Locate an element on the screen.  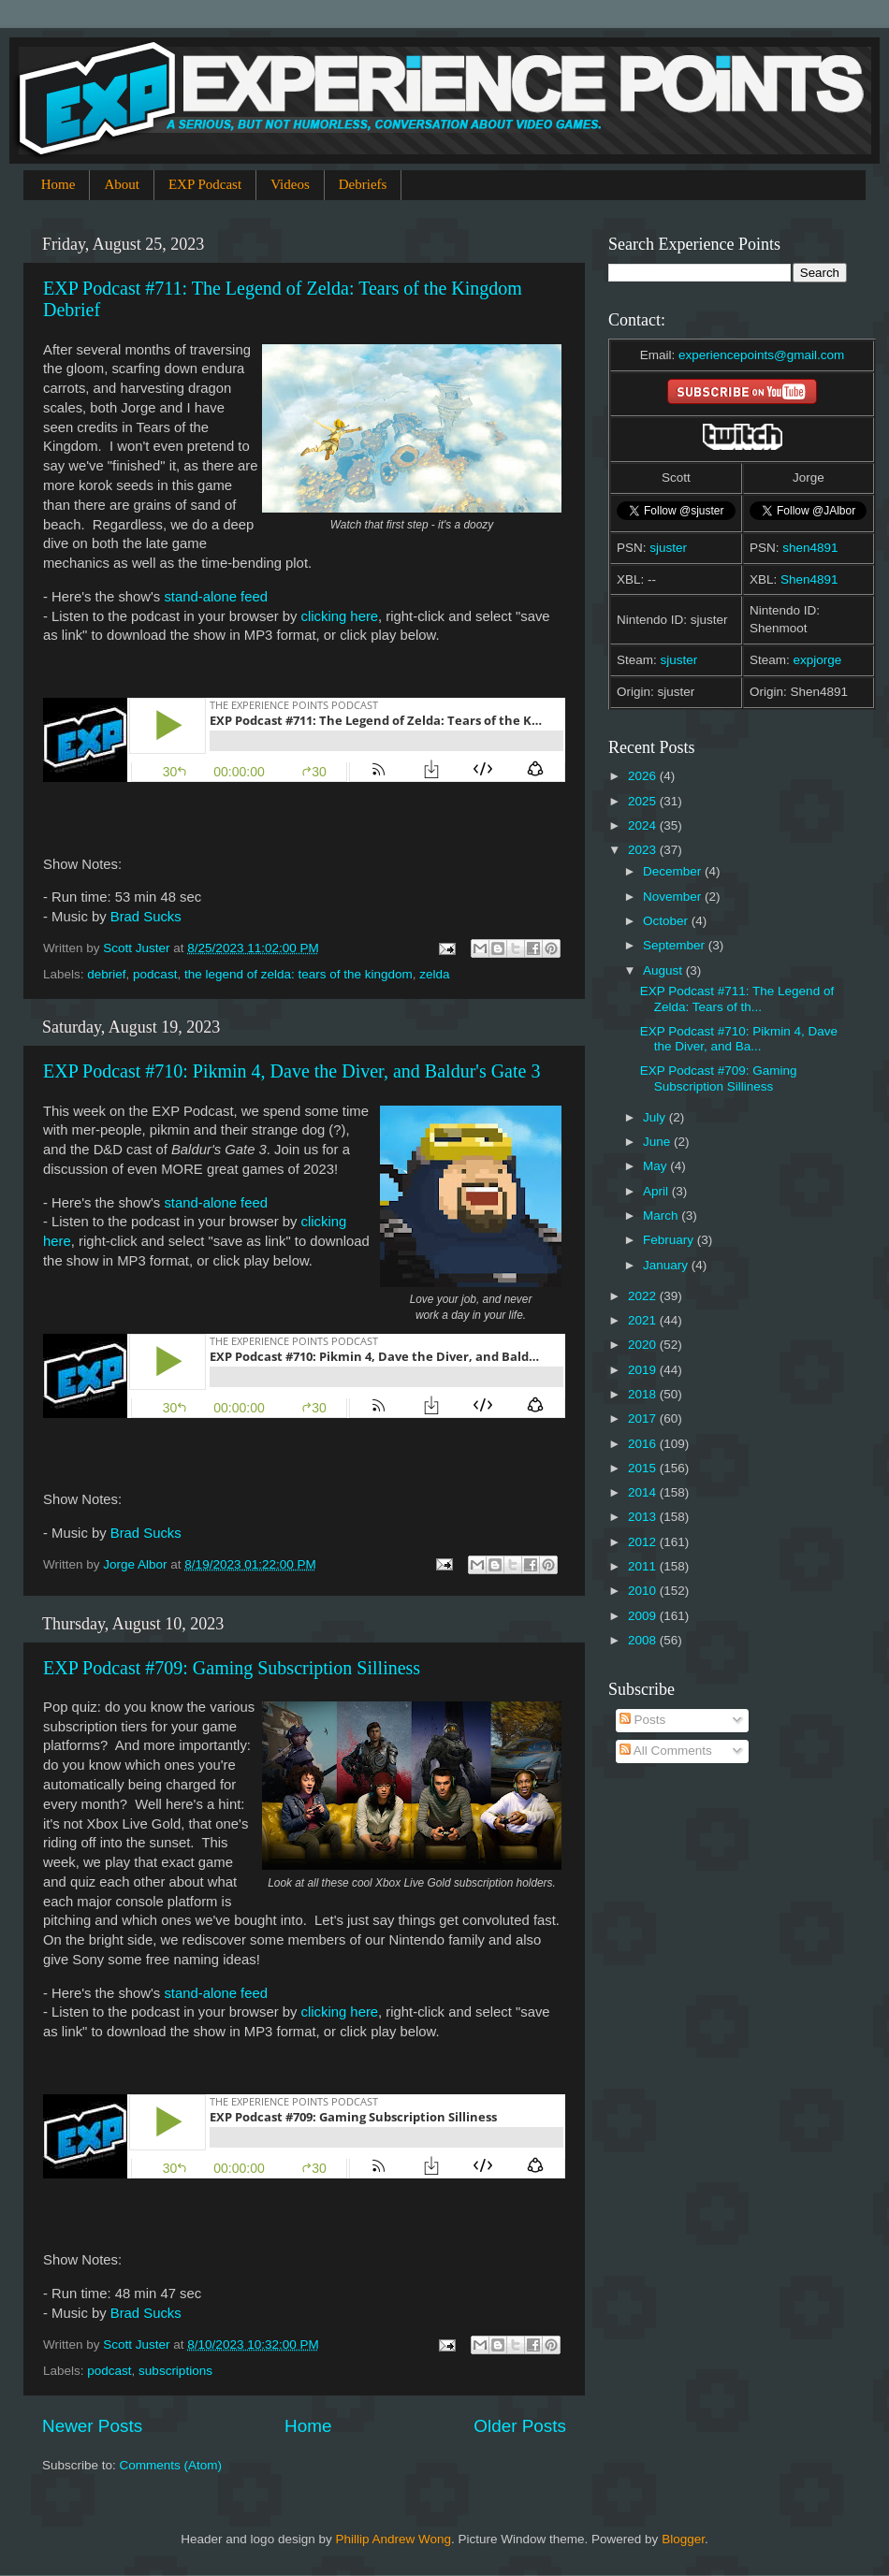
zelda is located at coordinates (434, 974).